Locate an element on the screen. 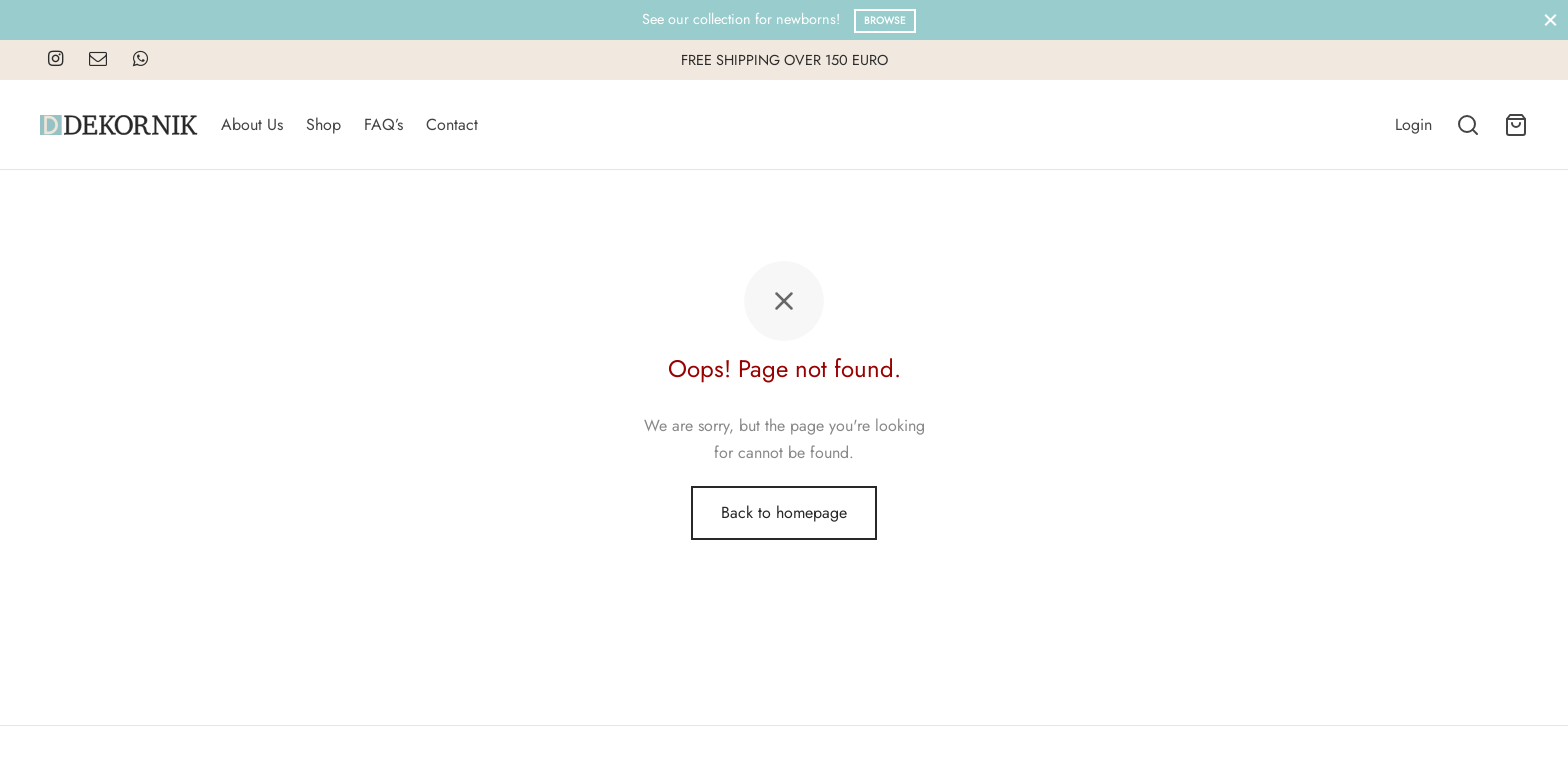 This screenshot has height=760, width=1568. Contact is located at coordinates (452, 124).